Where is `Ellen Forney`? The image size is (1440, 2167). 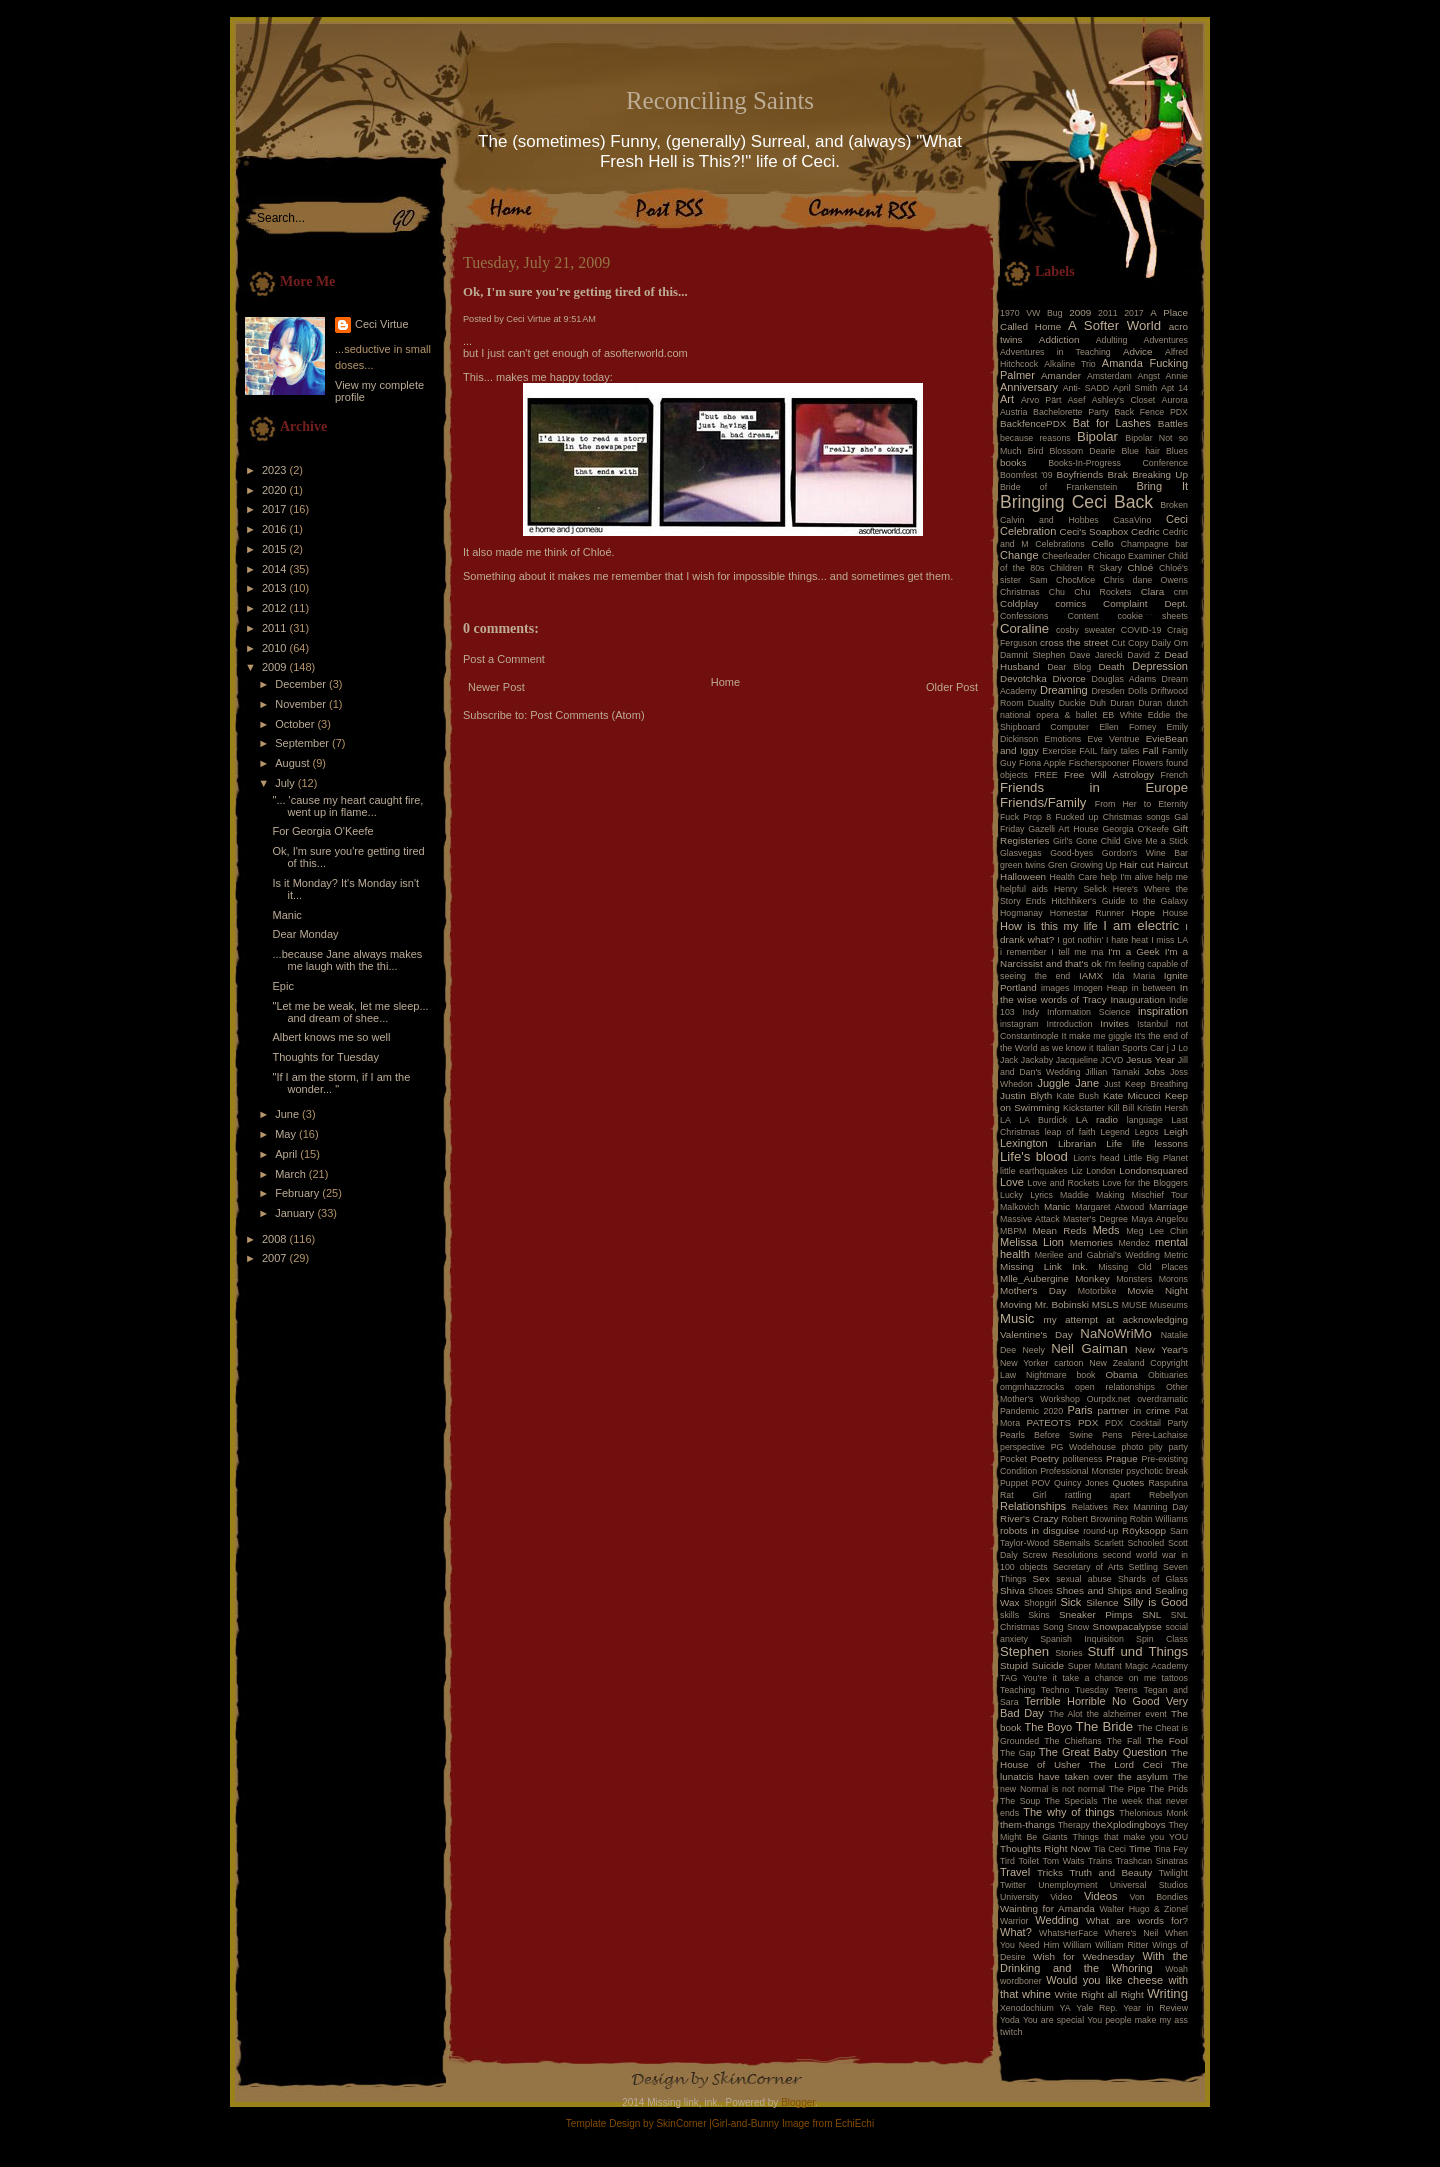 Ellen Forney is located at coordinates (1127, 727).